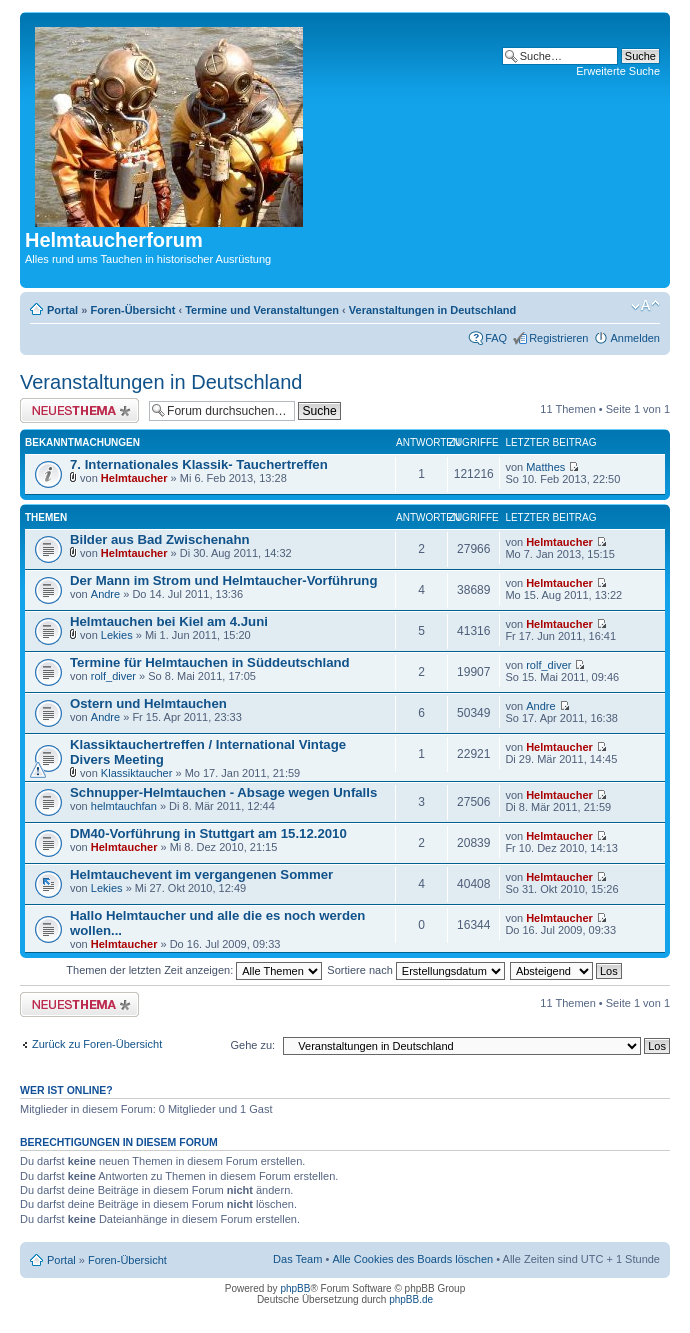 Image resolution: width=690 pixels, height=1333 pixels. What do you see at coordinates (295, 1288) in the screenshot?
I see `phpBB` at bounding box center [295, 1288].